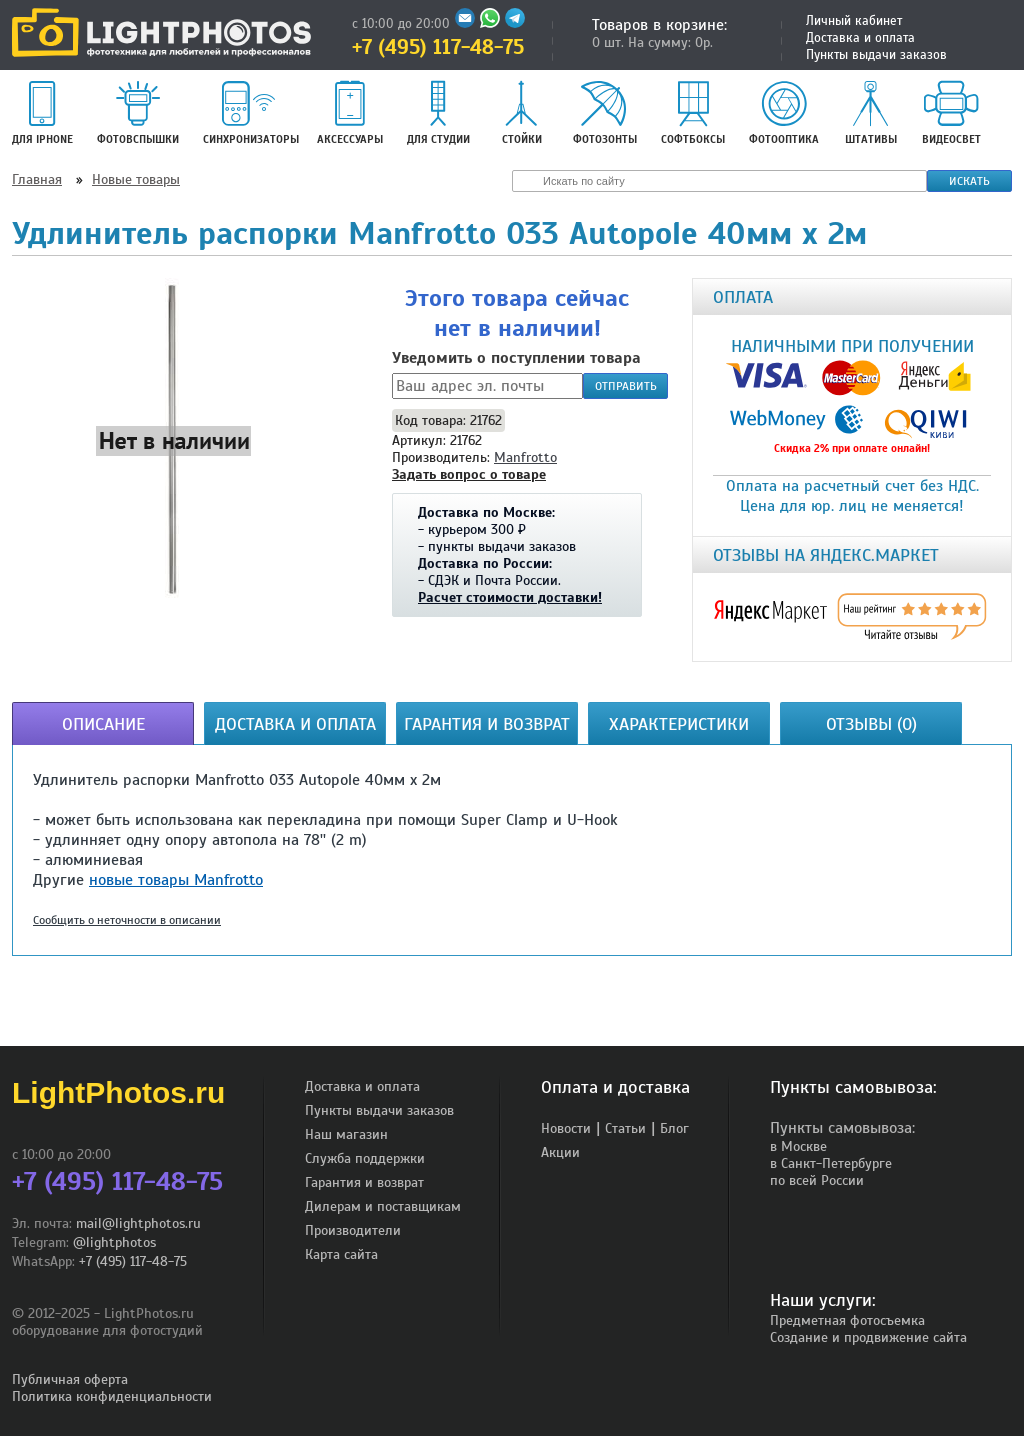 This screenshot has height=1436, width=1024. Describe the element at coordinates (679, 724) in the screenshot. I see `Характеристики` at that location.